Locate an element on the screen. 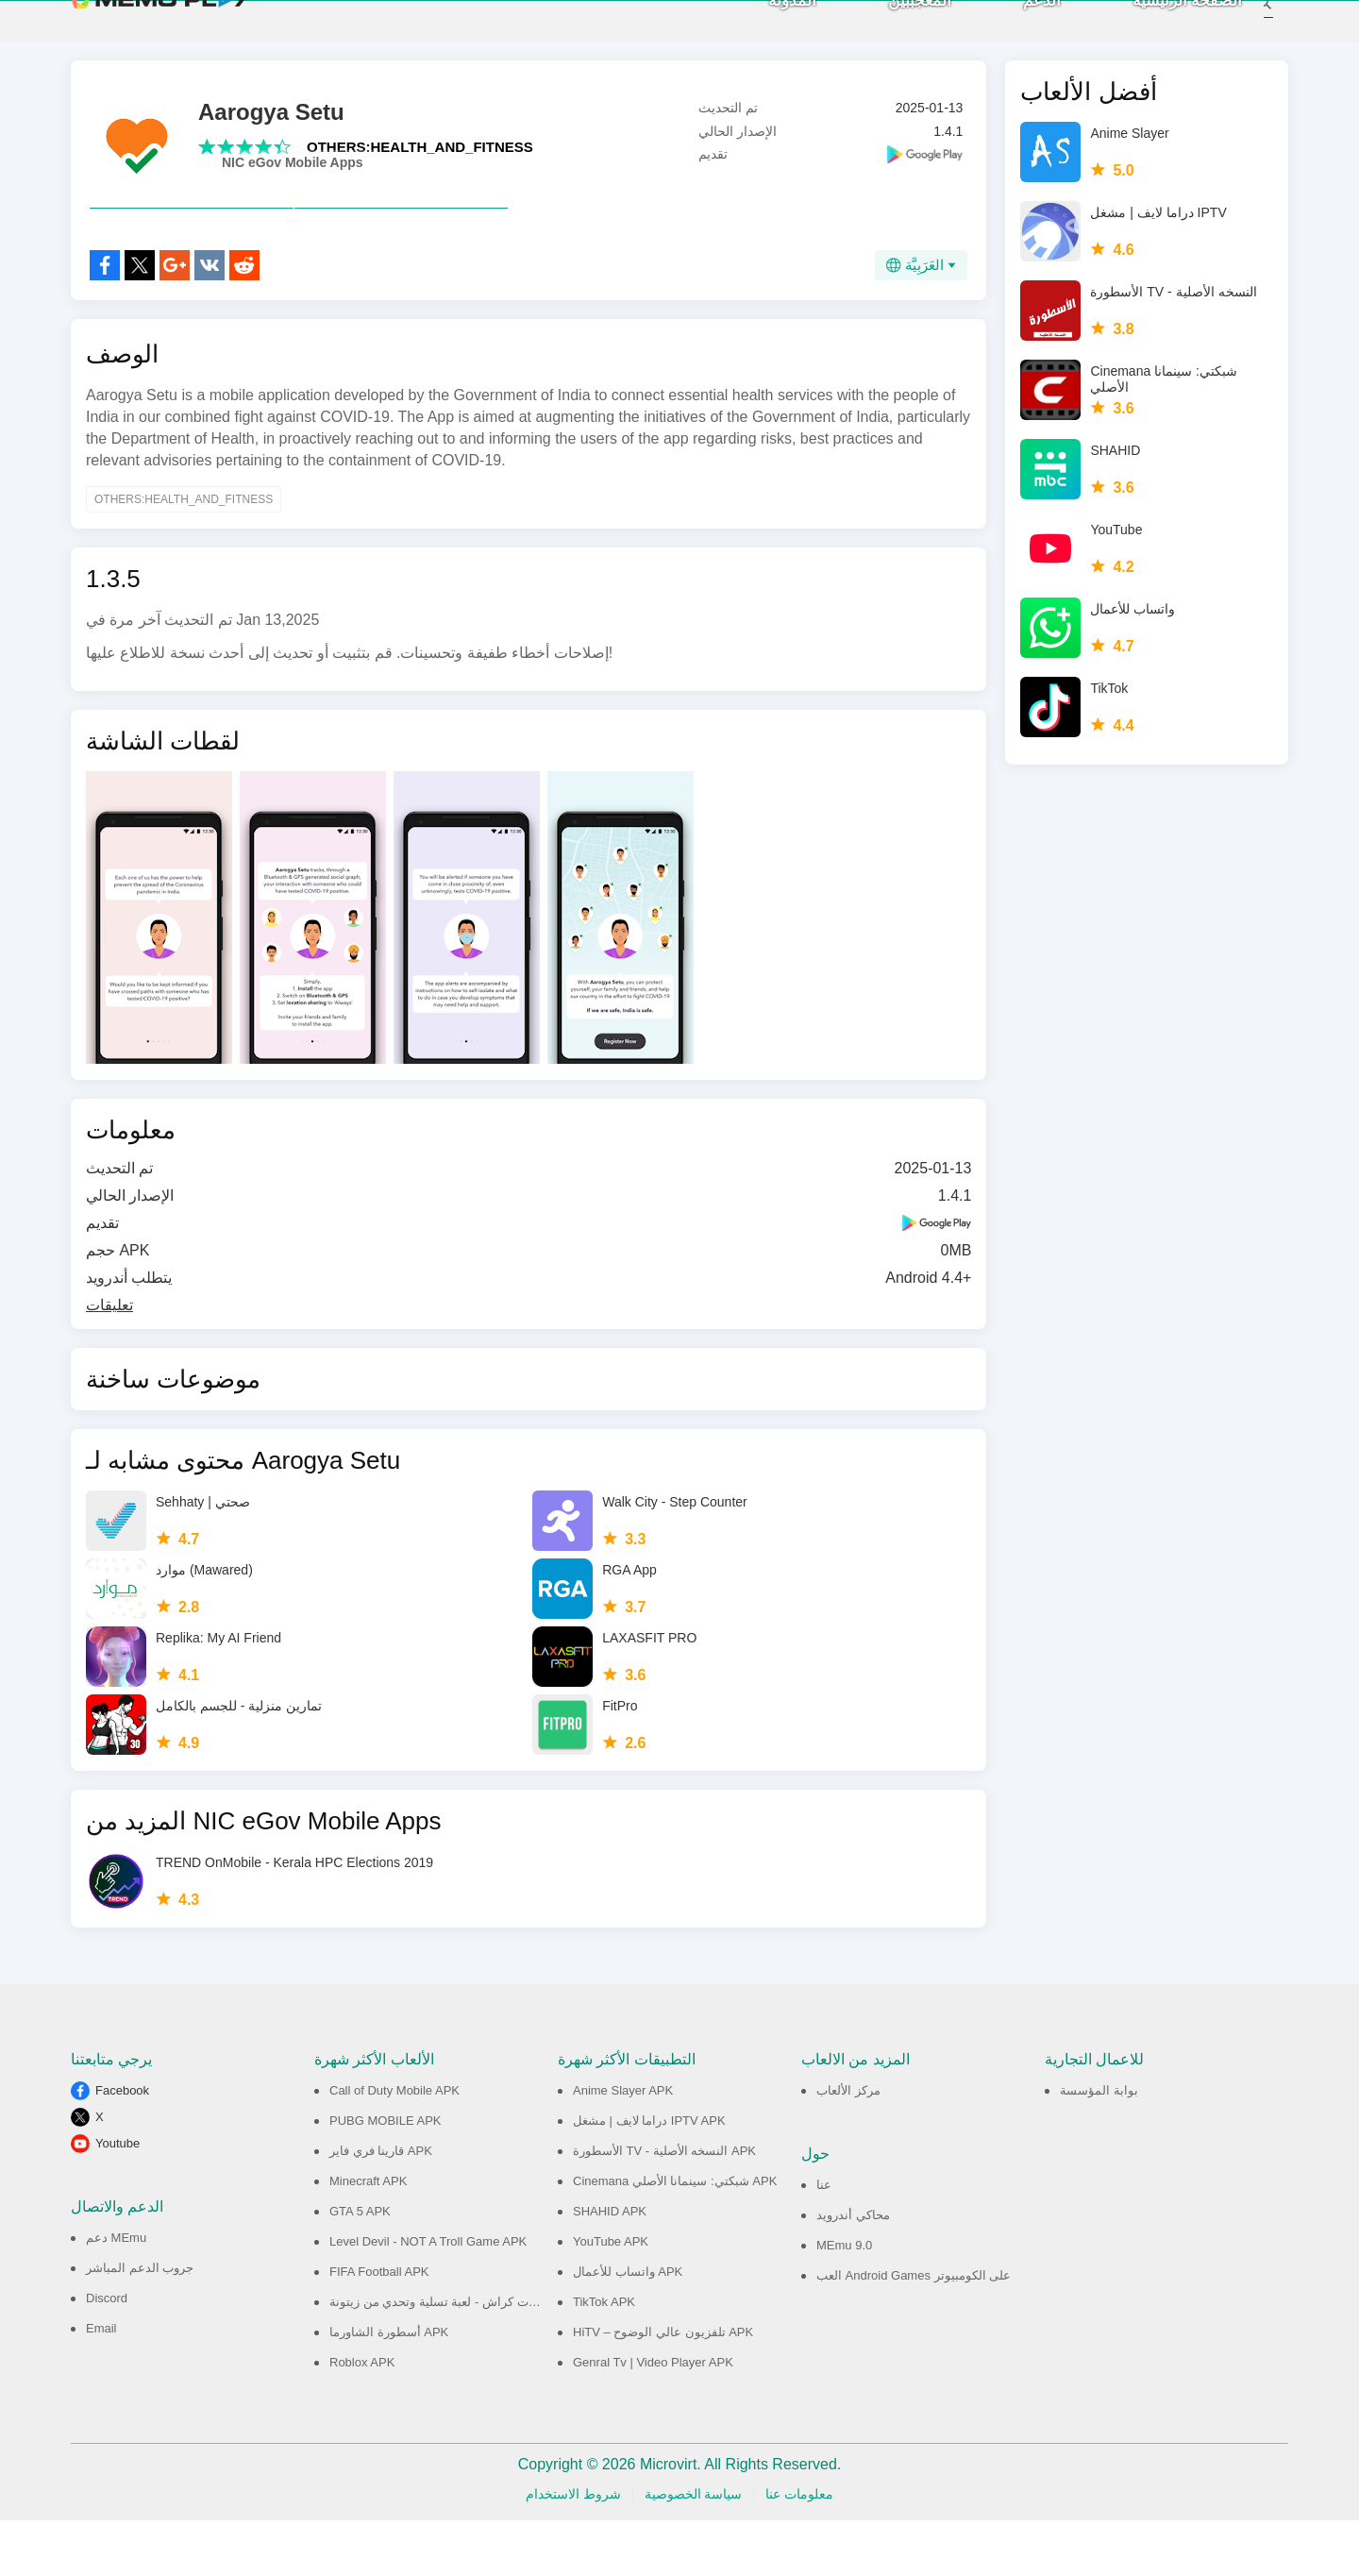  شروط الاستخدام is located at coordinates (573, 2549).